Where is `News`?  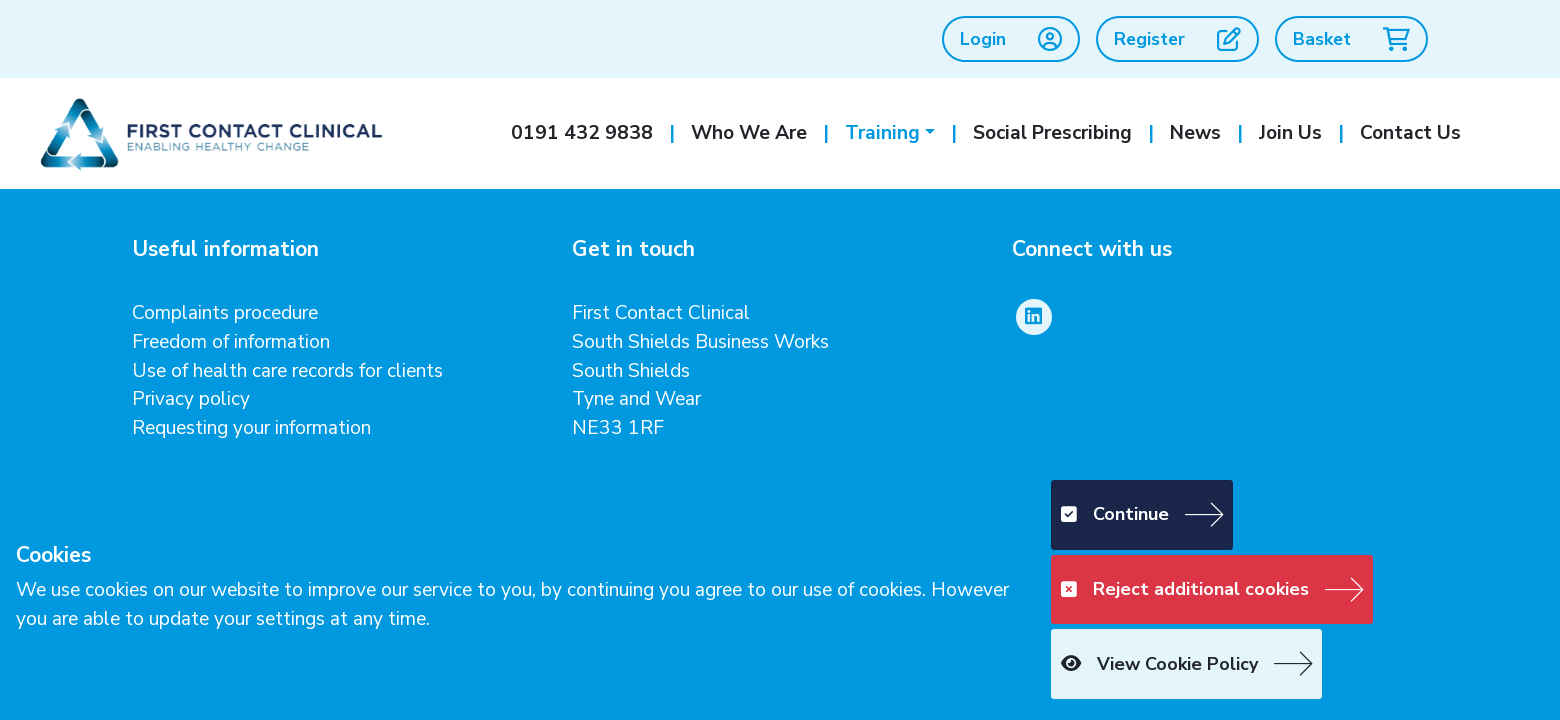 News is located at coordinates (1195, 133).